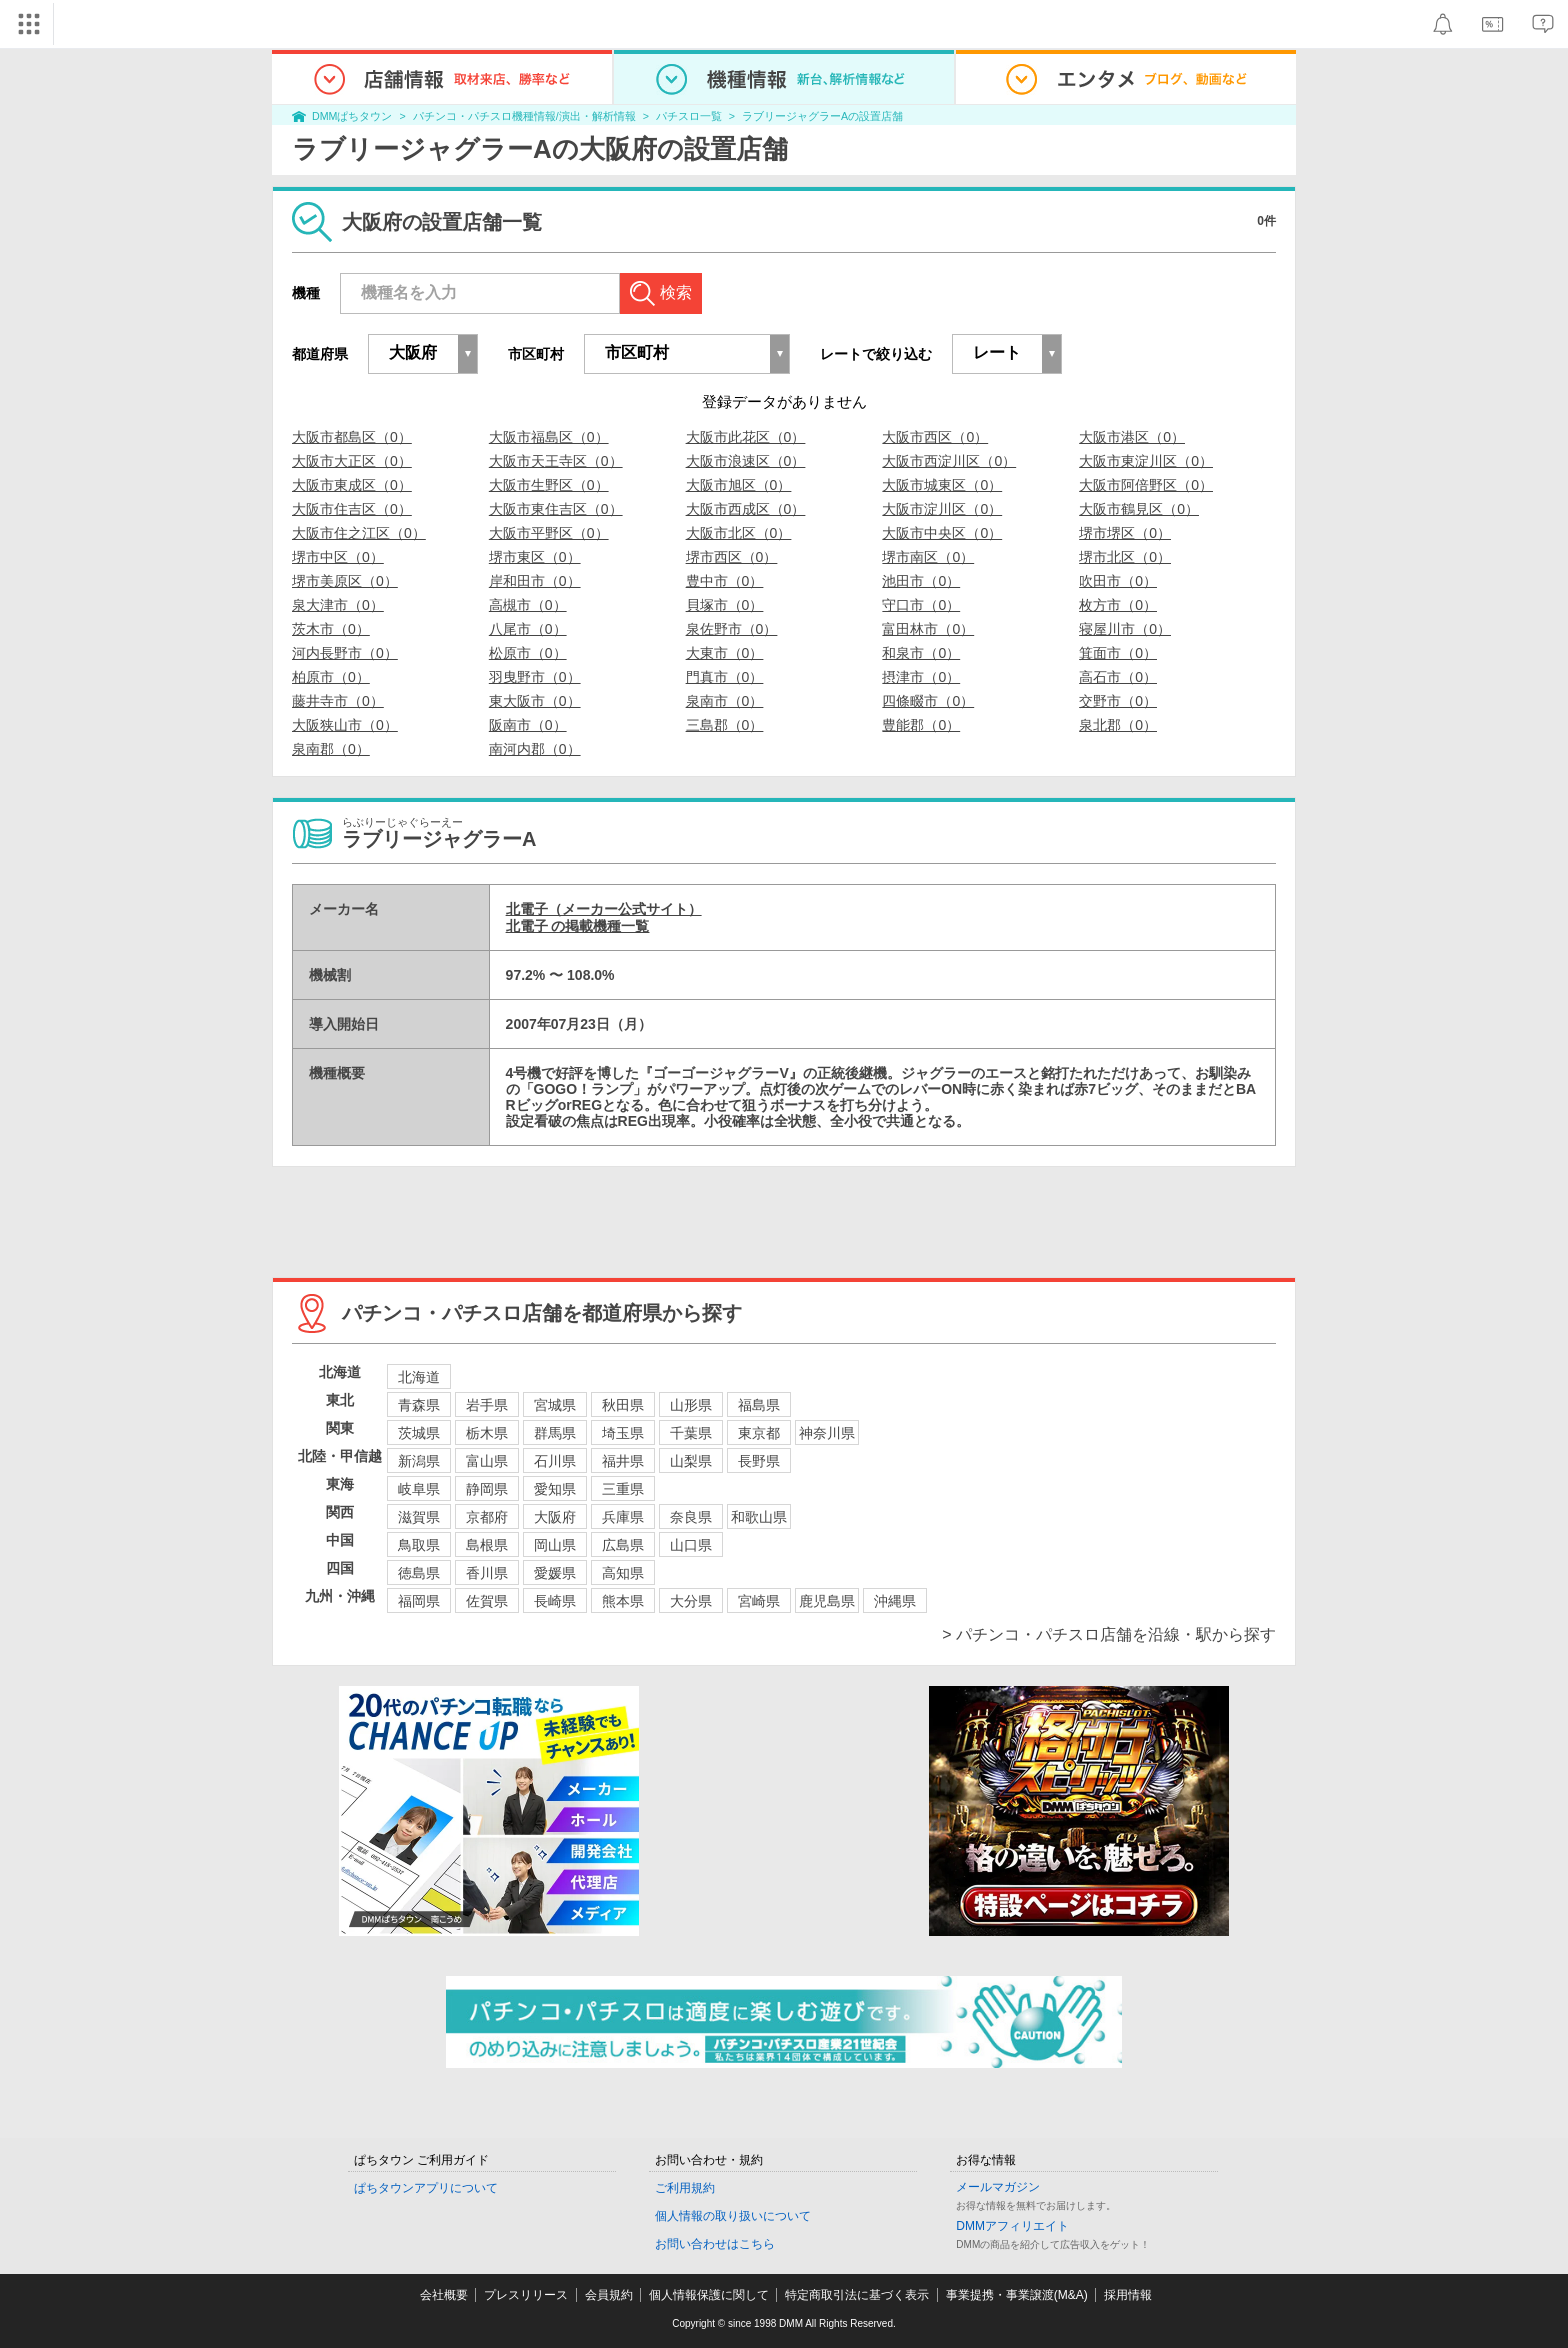 The height and width of the screenshot is (2348, 1568). I want to click on 高知県, so click(623, 1573).